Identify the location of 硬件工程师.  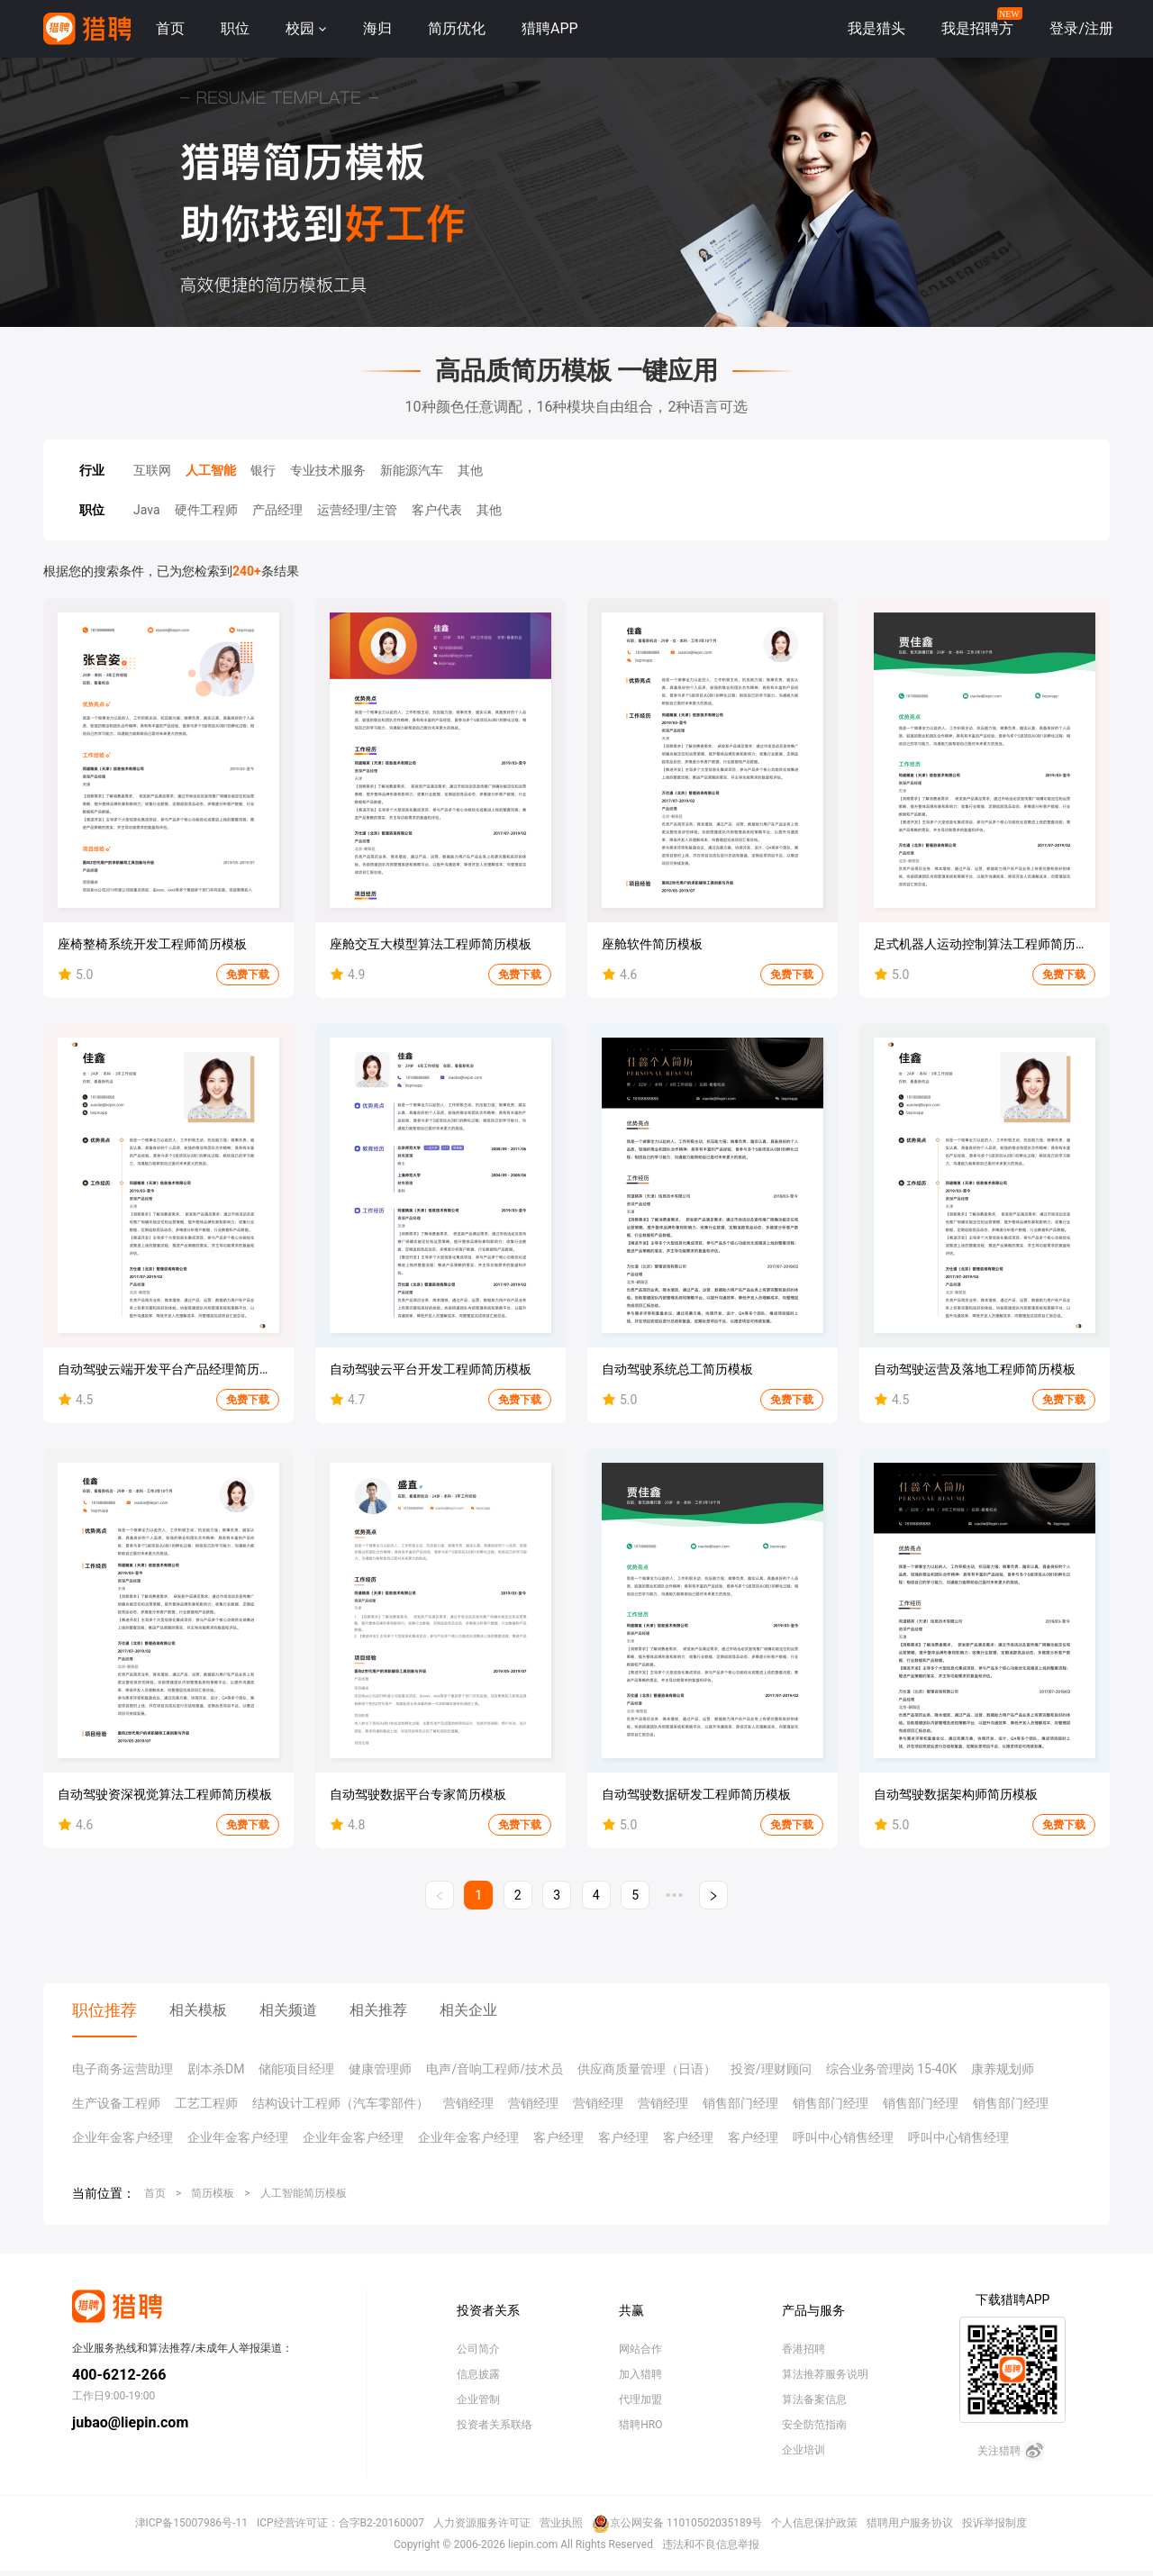
(206, 510).